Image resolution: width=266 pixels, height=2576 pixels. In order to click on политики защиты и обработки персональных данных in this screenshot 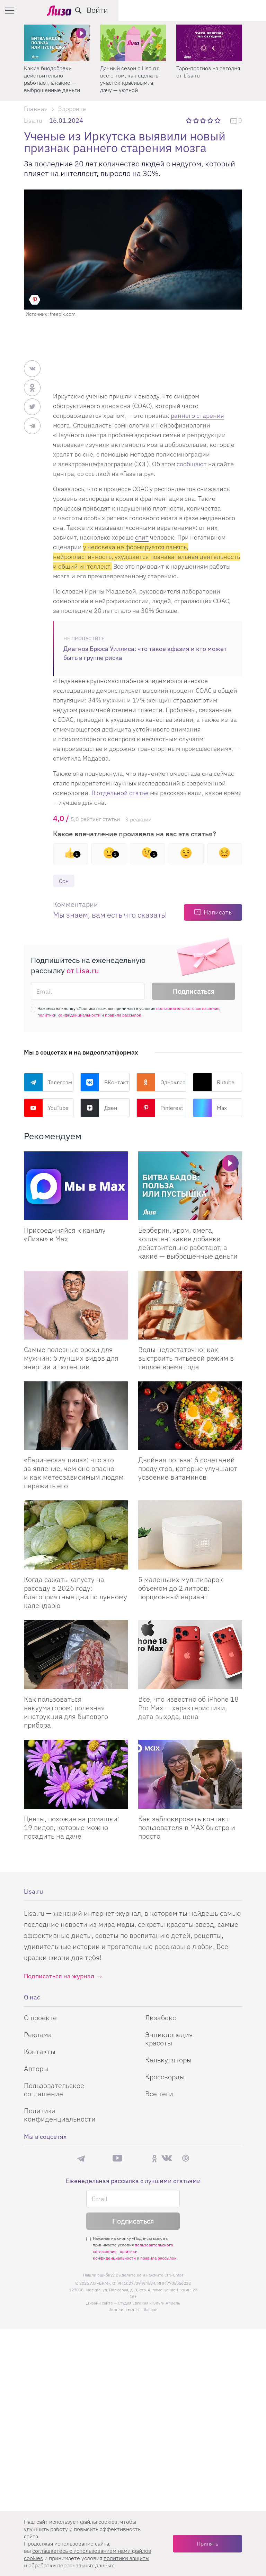, I will do `click(86, 2562)`.